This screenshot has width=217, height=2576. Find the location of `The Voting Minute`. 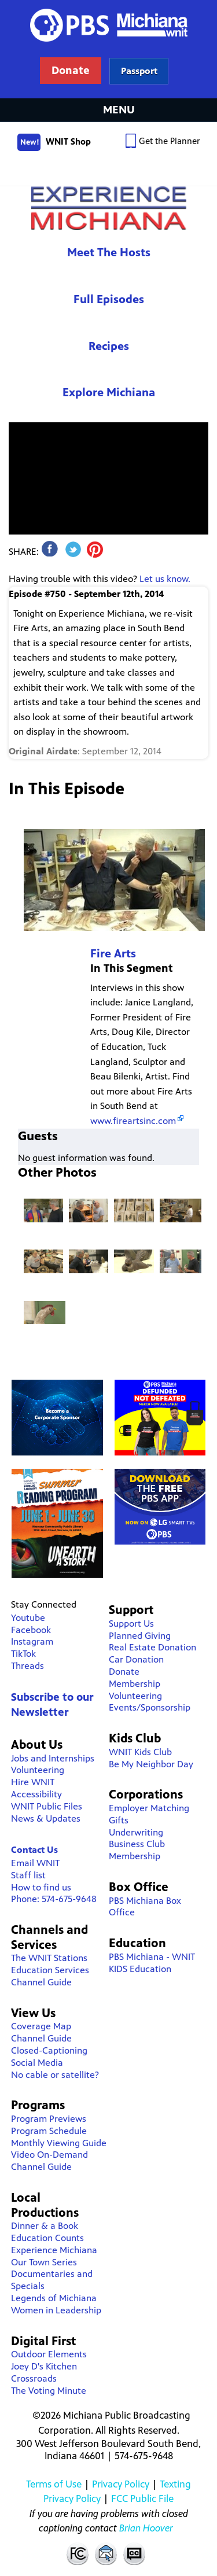

The Voting Minute is located at coordinates (48, 2390).